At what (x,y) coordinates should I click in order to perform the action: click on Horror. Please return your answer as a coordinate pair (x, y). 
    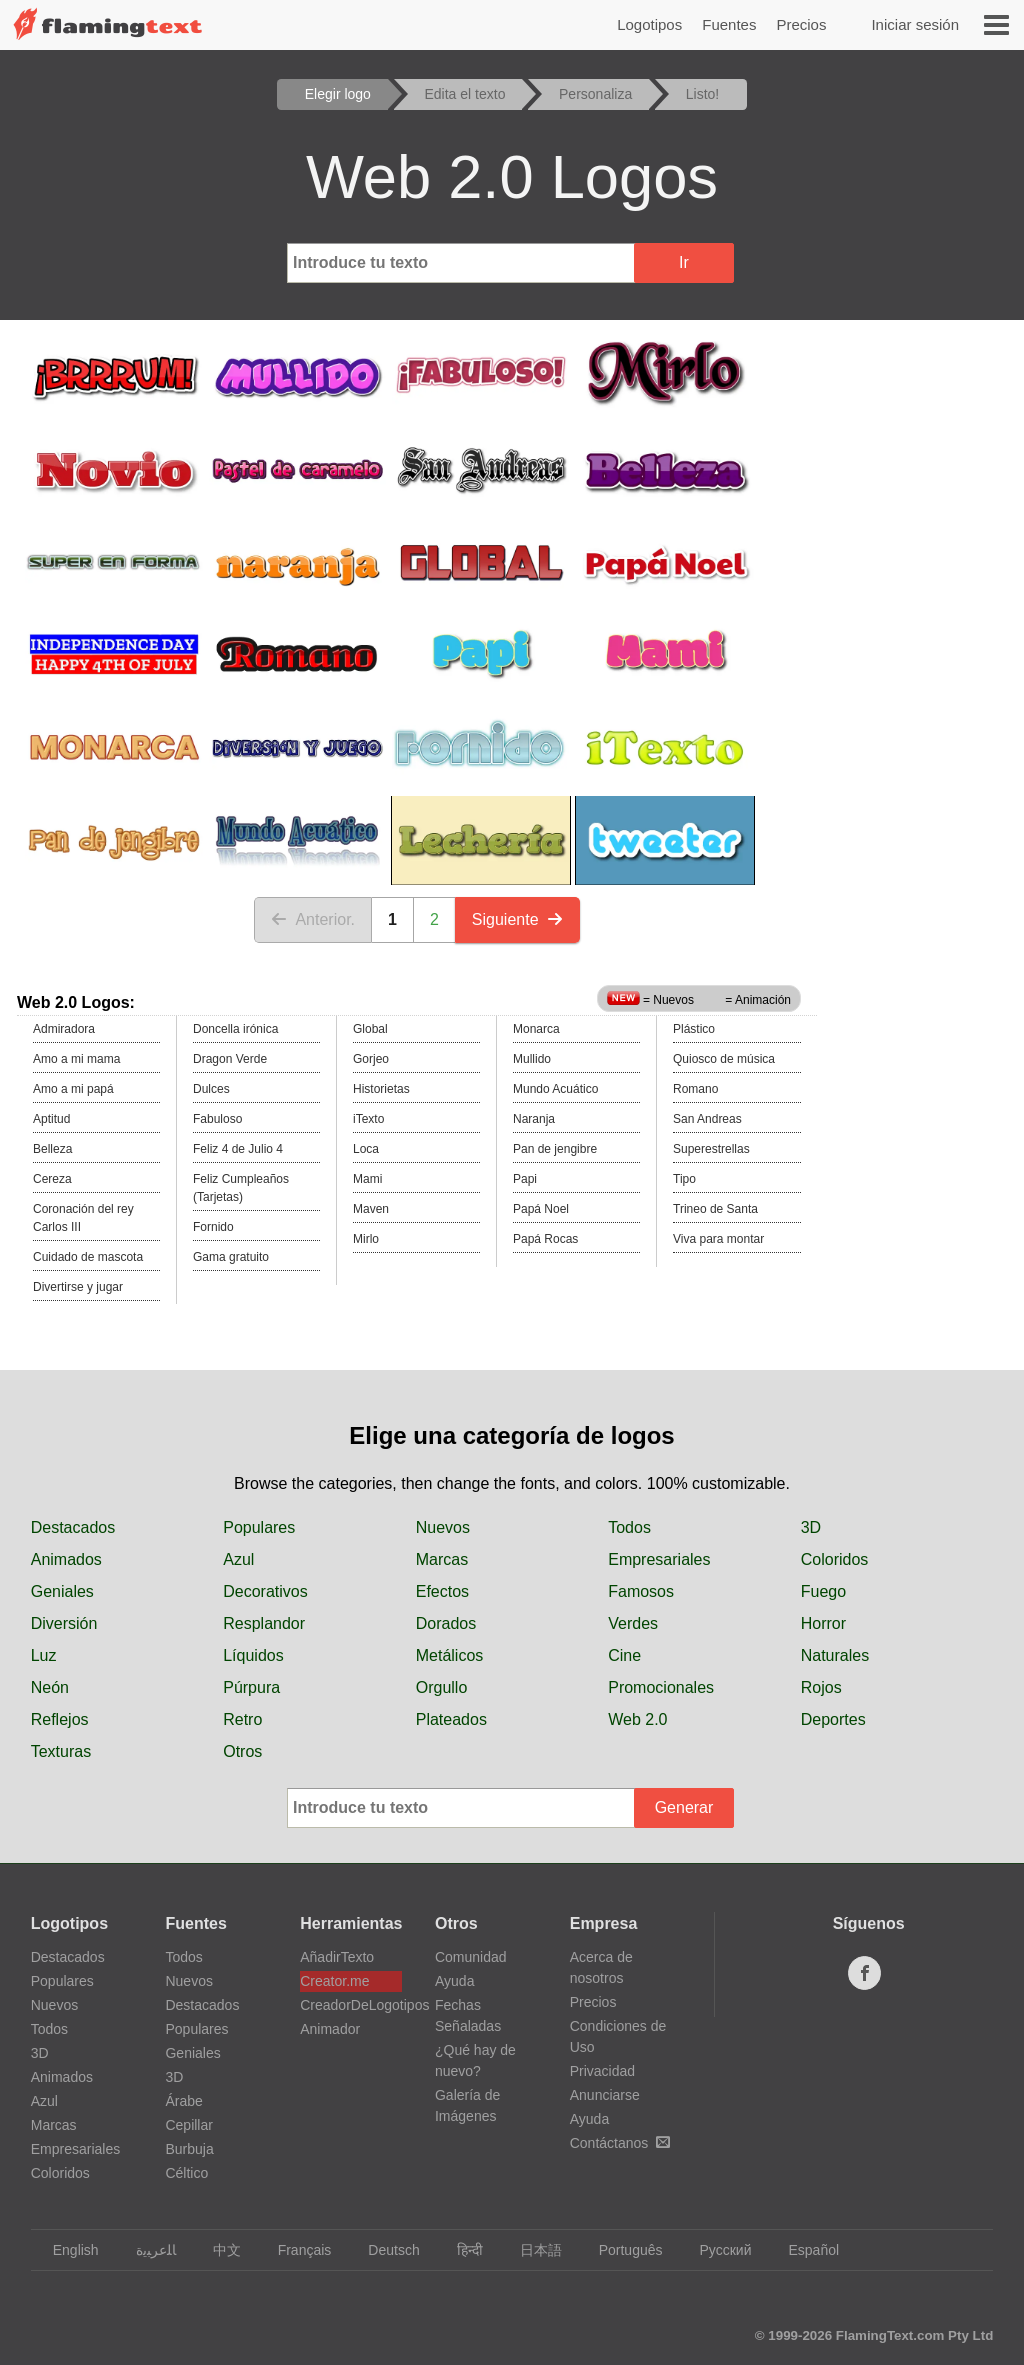
    Looking at the image, I should click on (823, 1623).